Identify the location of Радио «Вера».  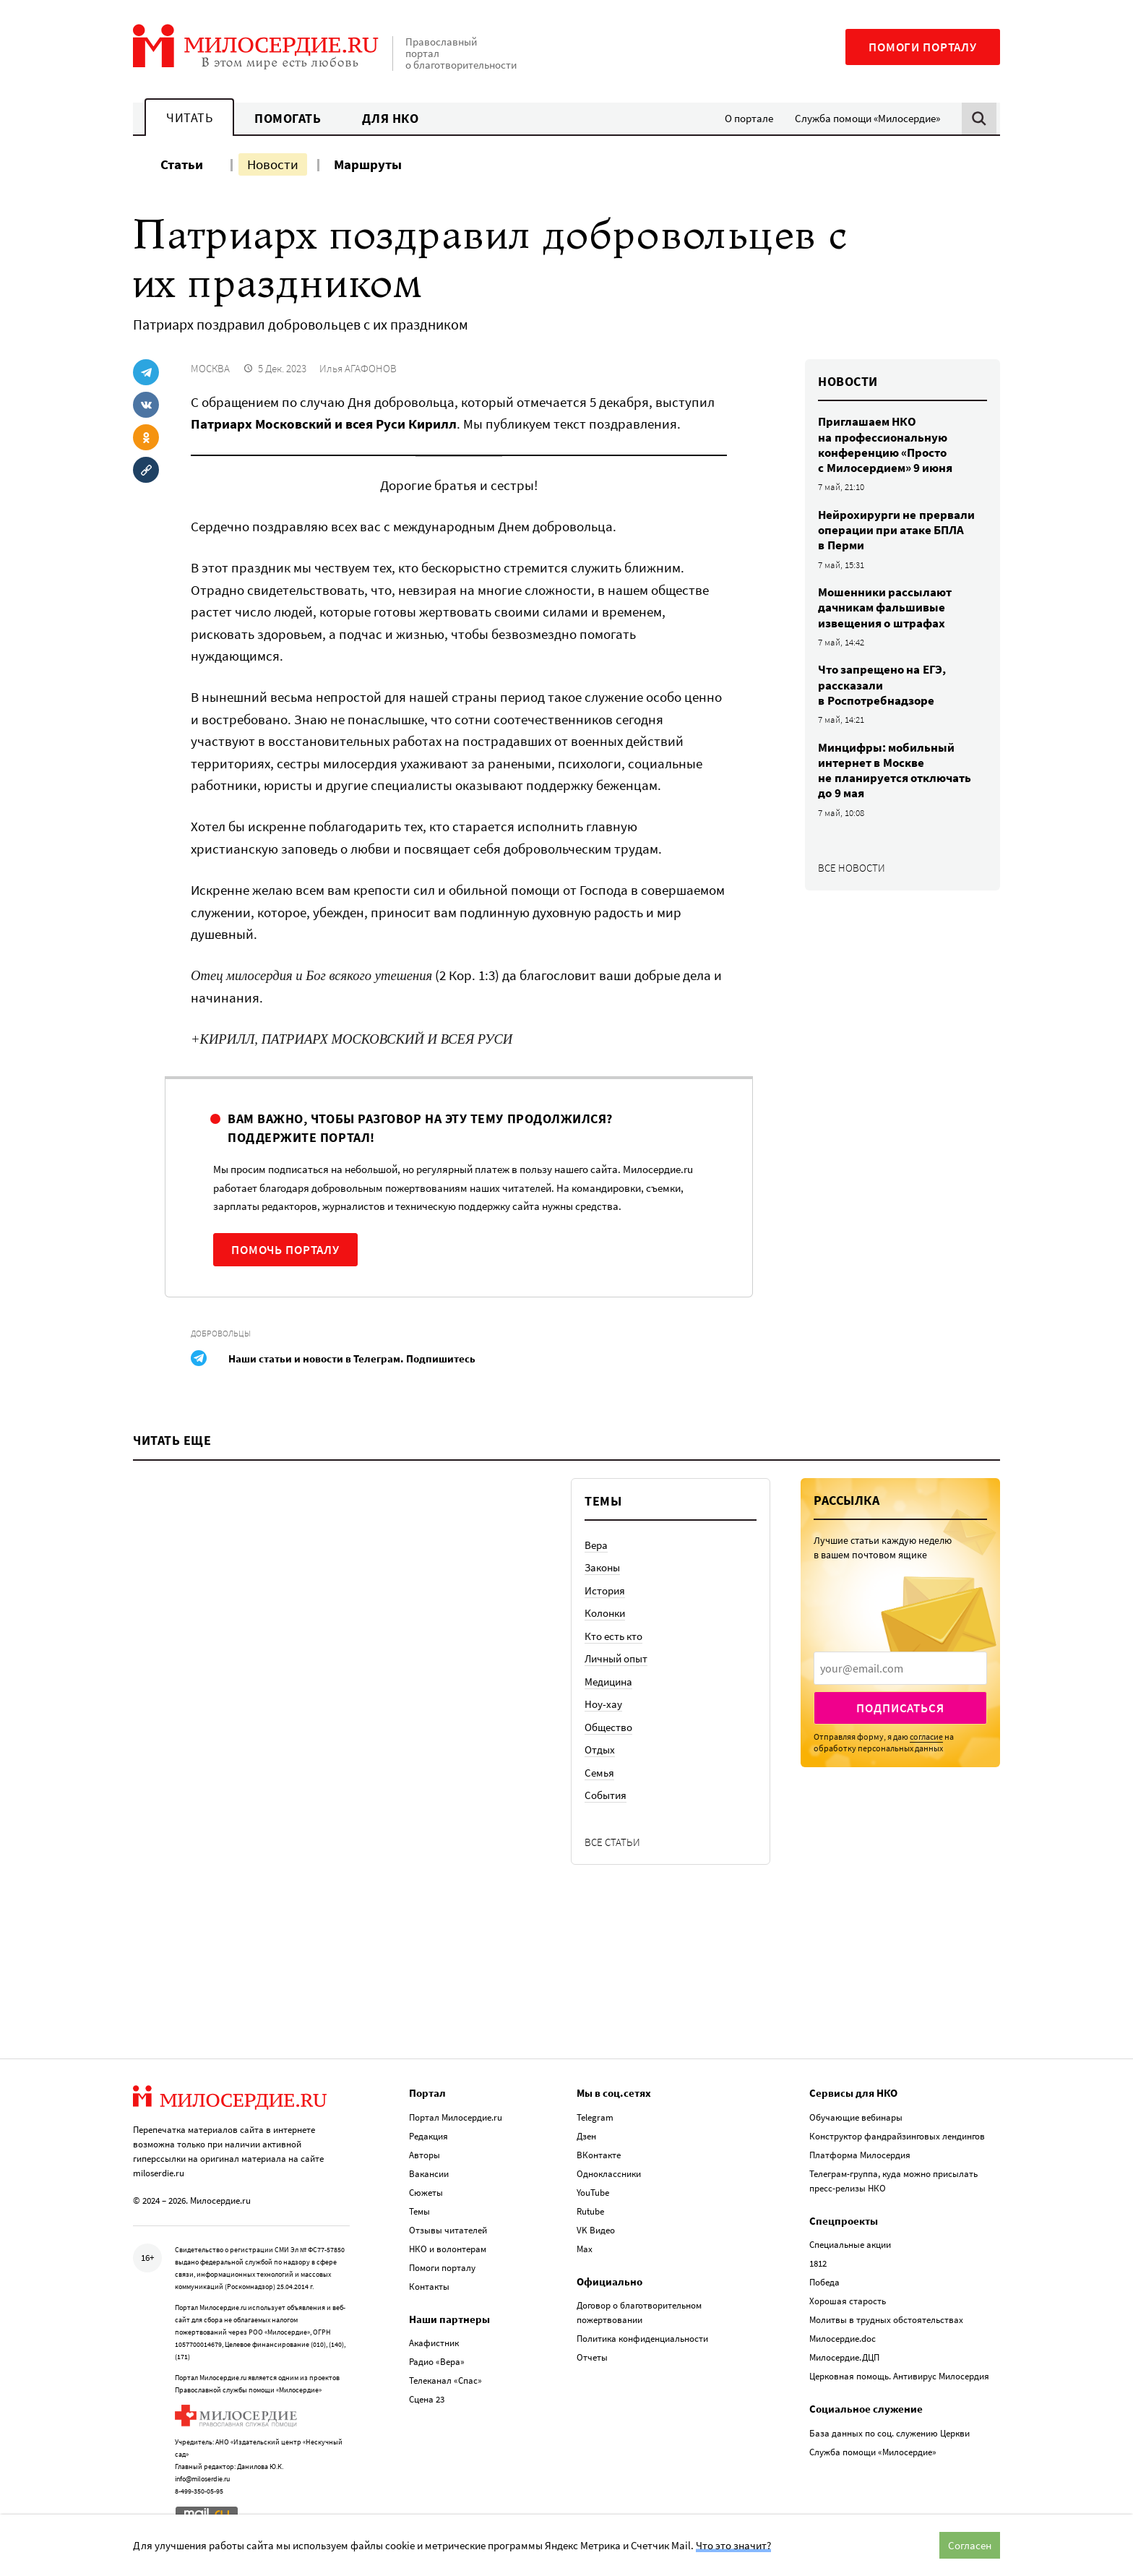
(437, 2362).